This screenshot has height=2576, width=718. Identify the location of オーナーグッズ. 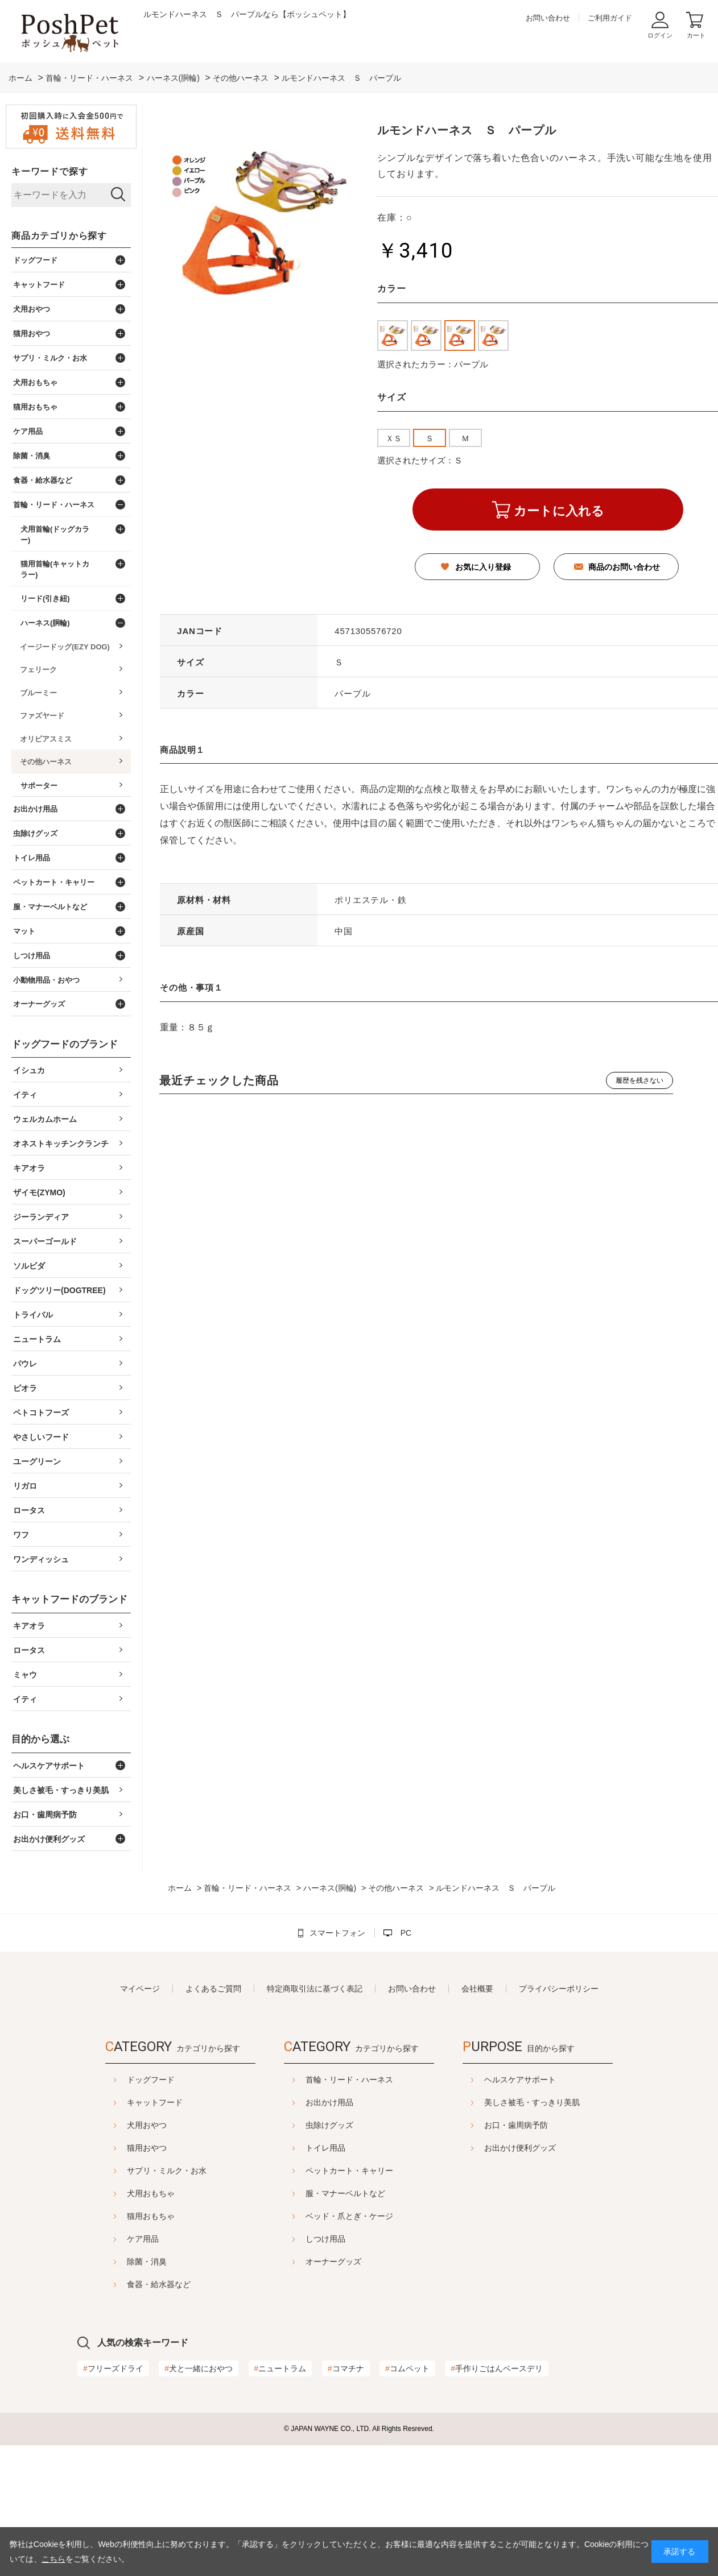
(333, 2261).